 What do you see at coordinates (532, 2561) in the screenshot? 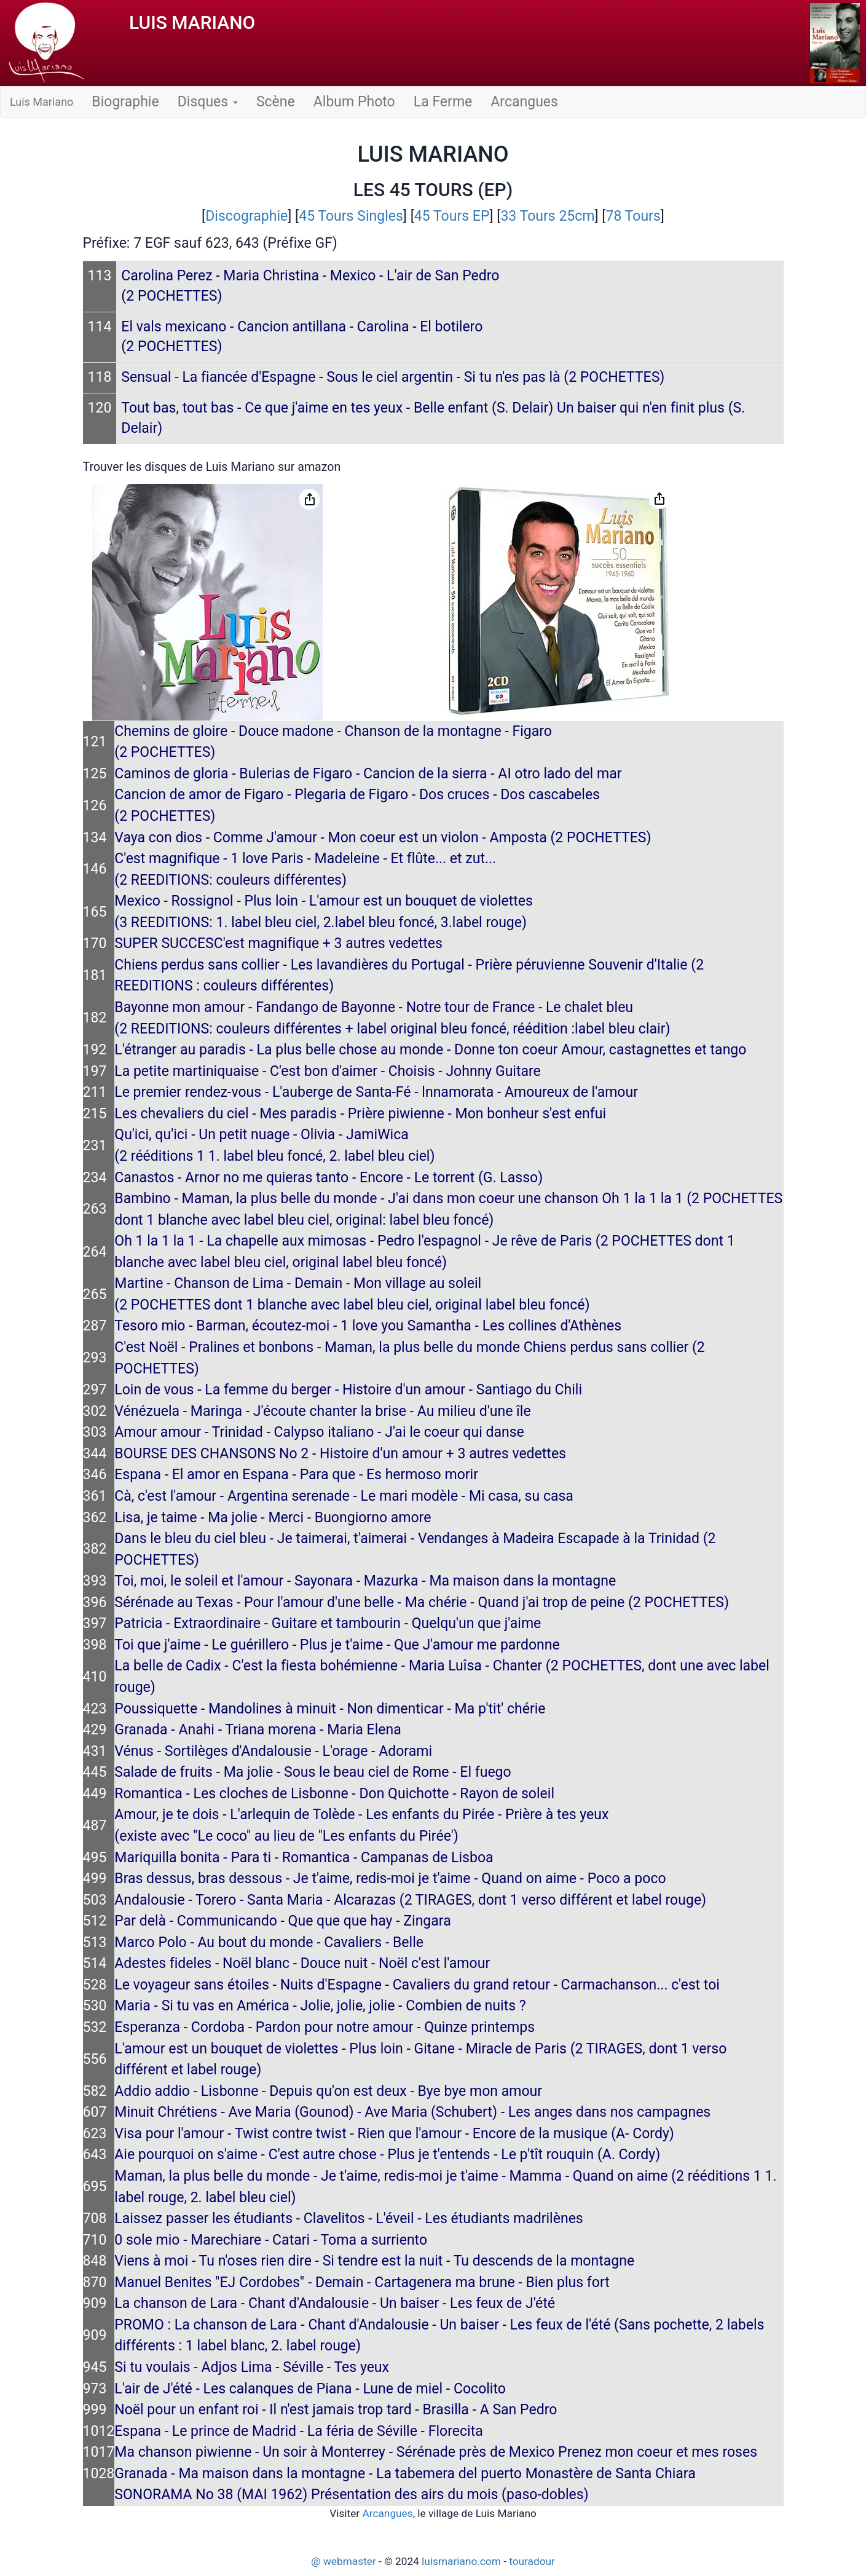
I see `touradour` at bounding box center [532, 2561].